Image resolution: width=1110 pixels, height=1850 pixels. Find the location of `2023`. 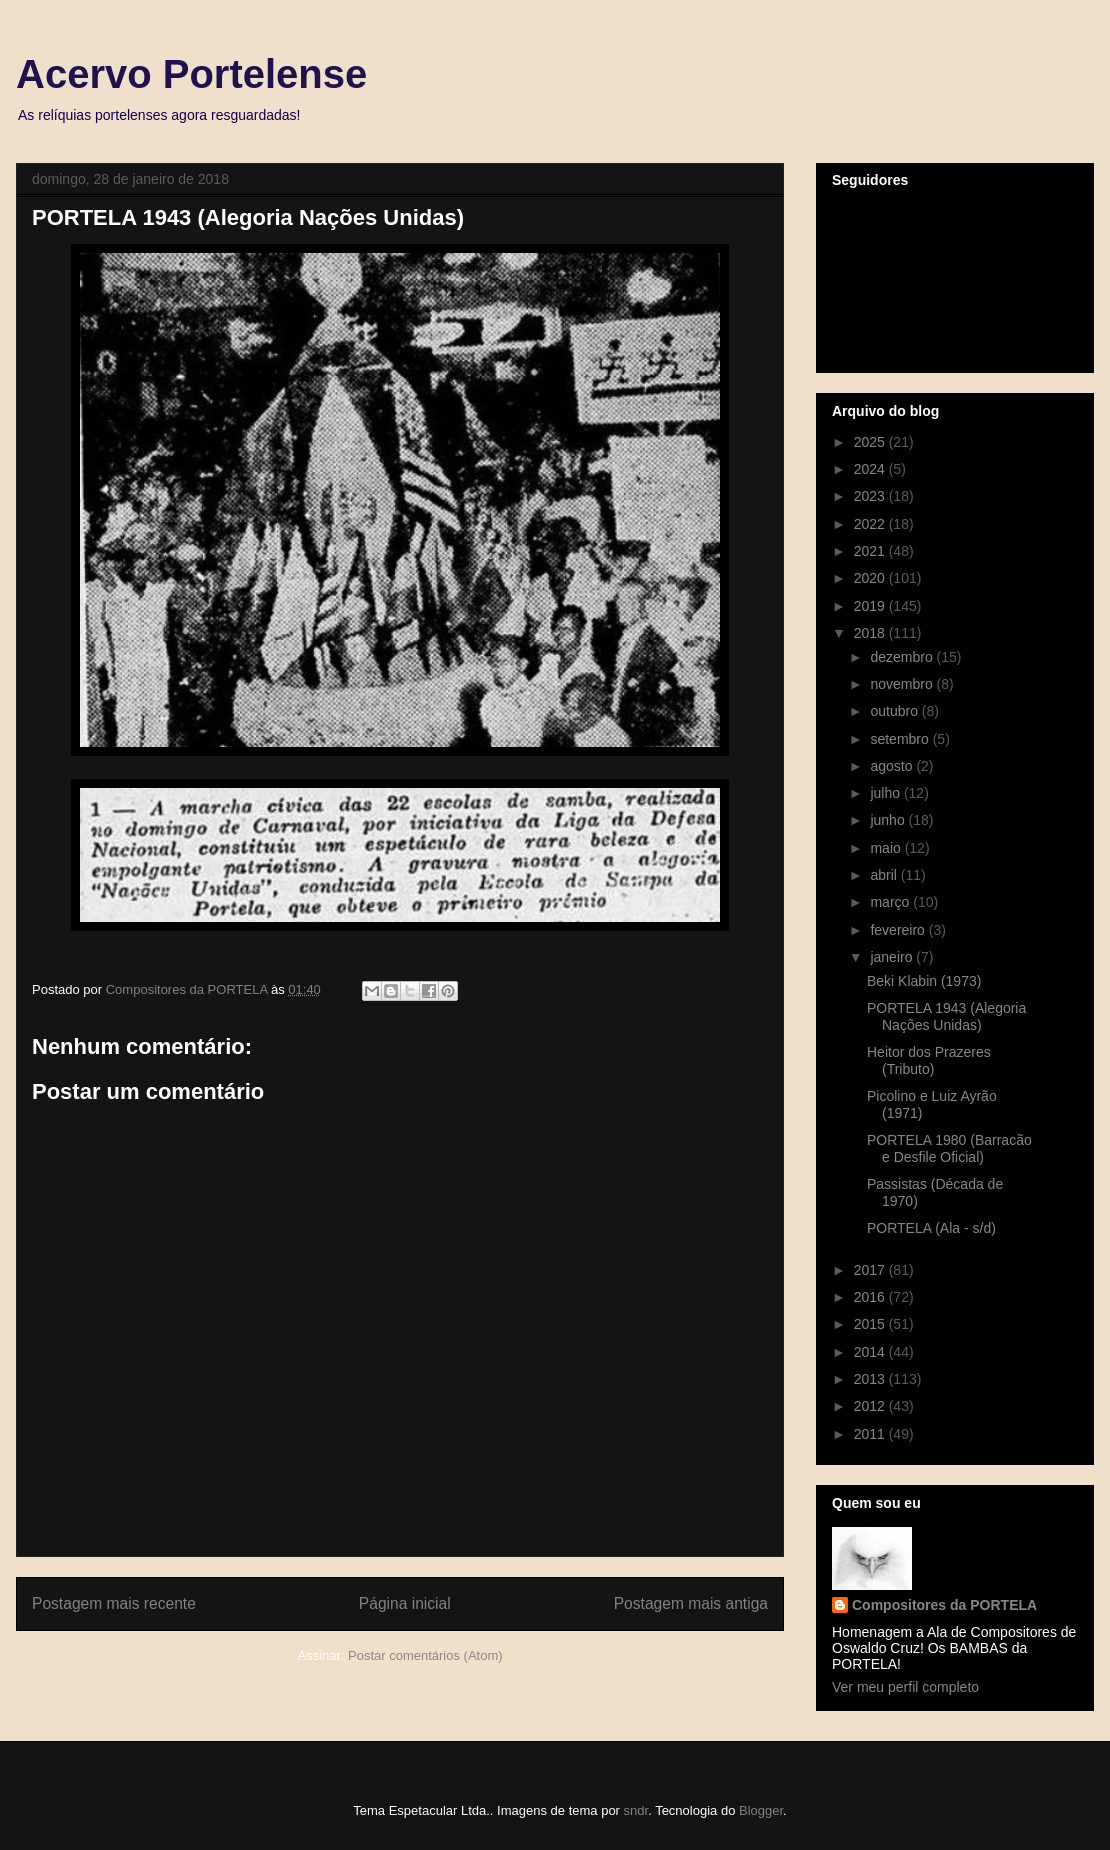

2023 is located at coordinates (871, 496).